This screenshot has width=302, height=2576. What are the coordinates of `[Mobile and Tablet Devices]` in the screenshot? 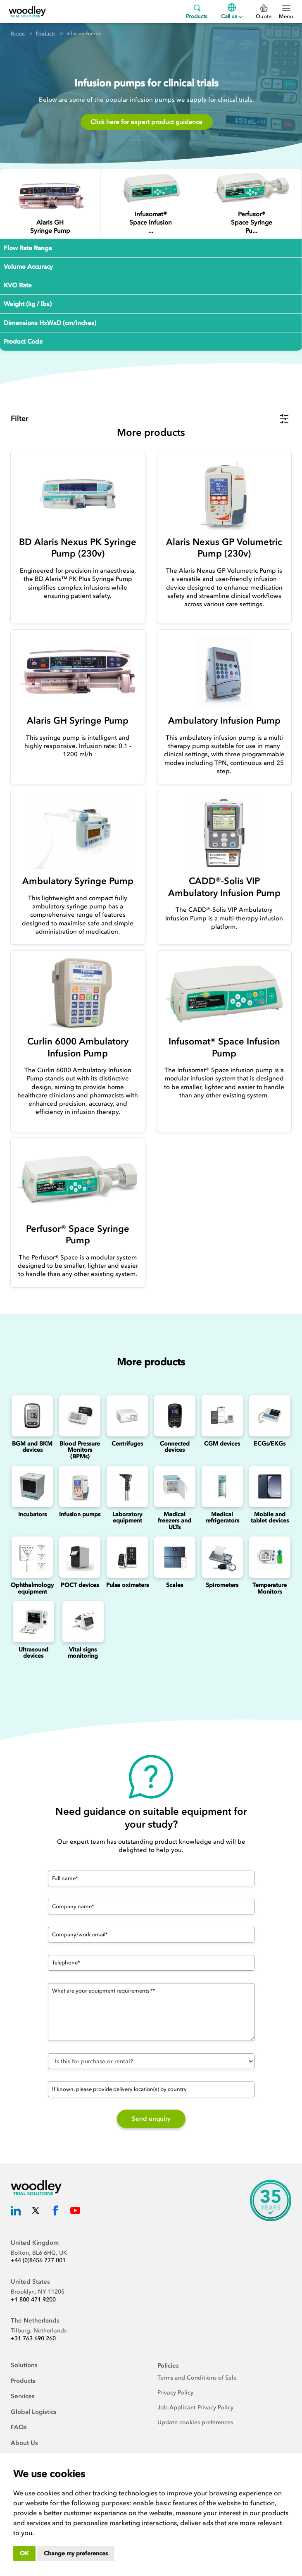 It's located at (269, 1486).